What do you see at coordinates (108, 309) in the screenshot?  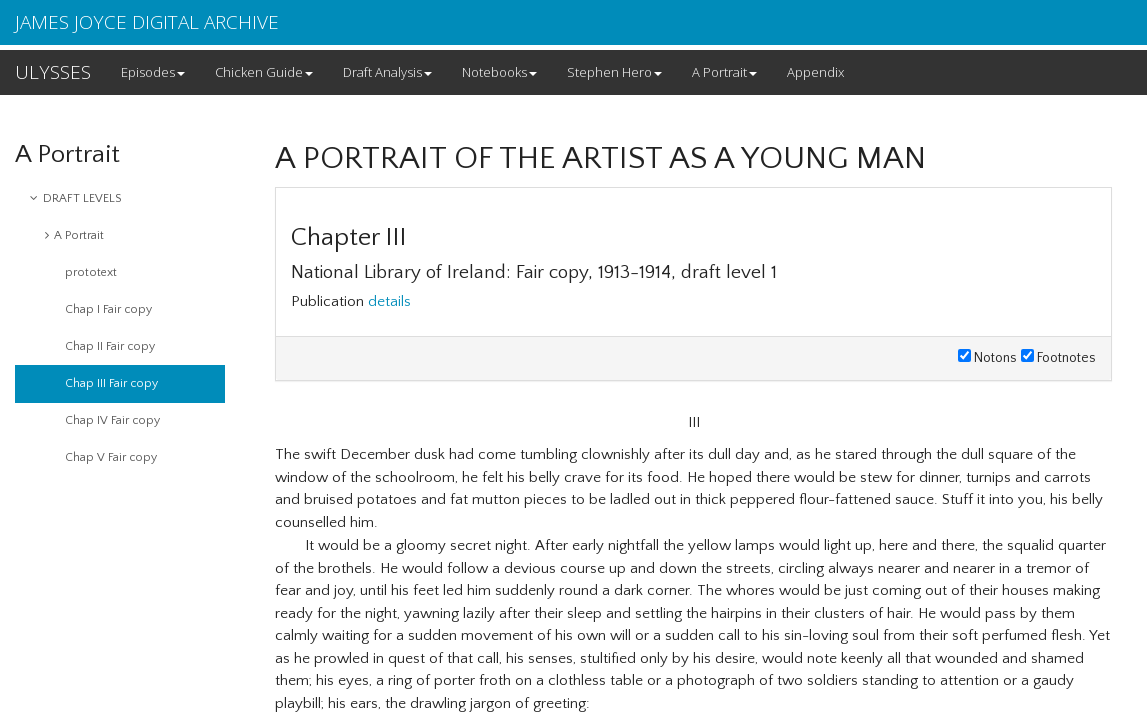 I see `Chap I Fair copy` at bounding box center [108, 309].